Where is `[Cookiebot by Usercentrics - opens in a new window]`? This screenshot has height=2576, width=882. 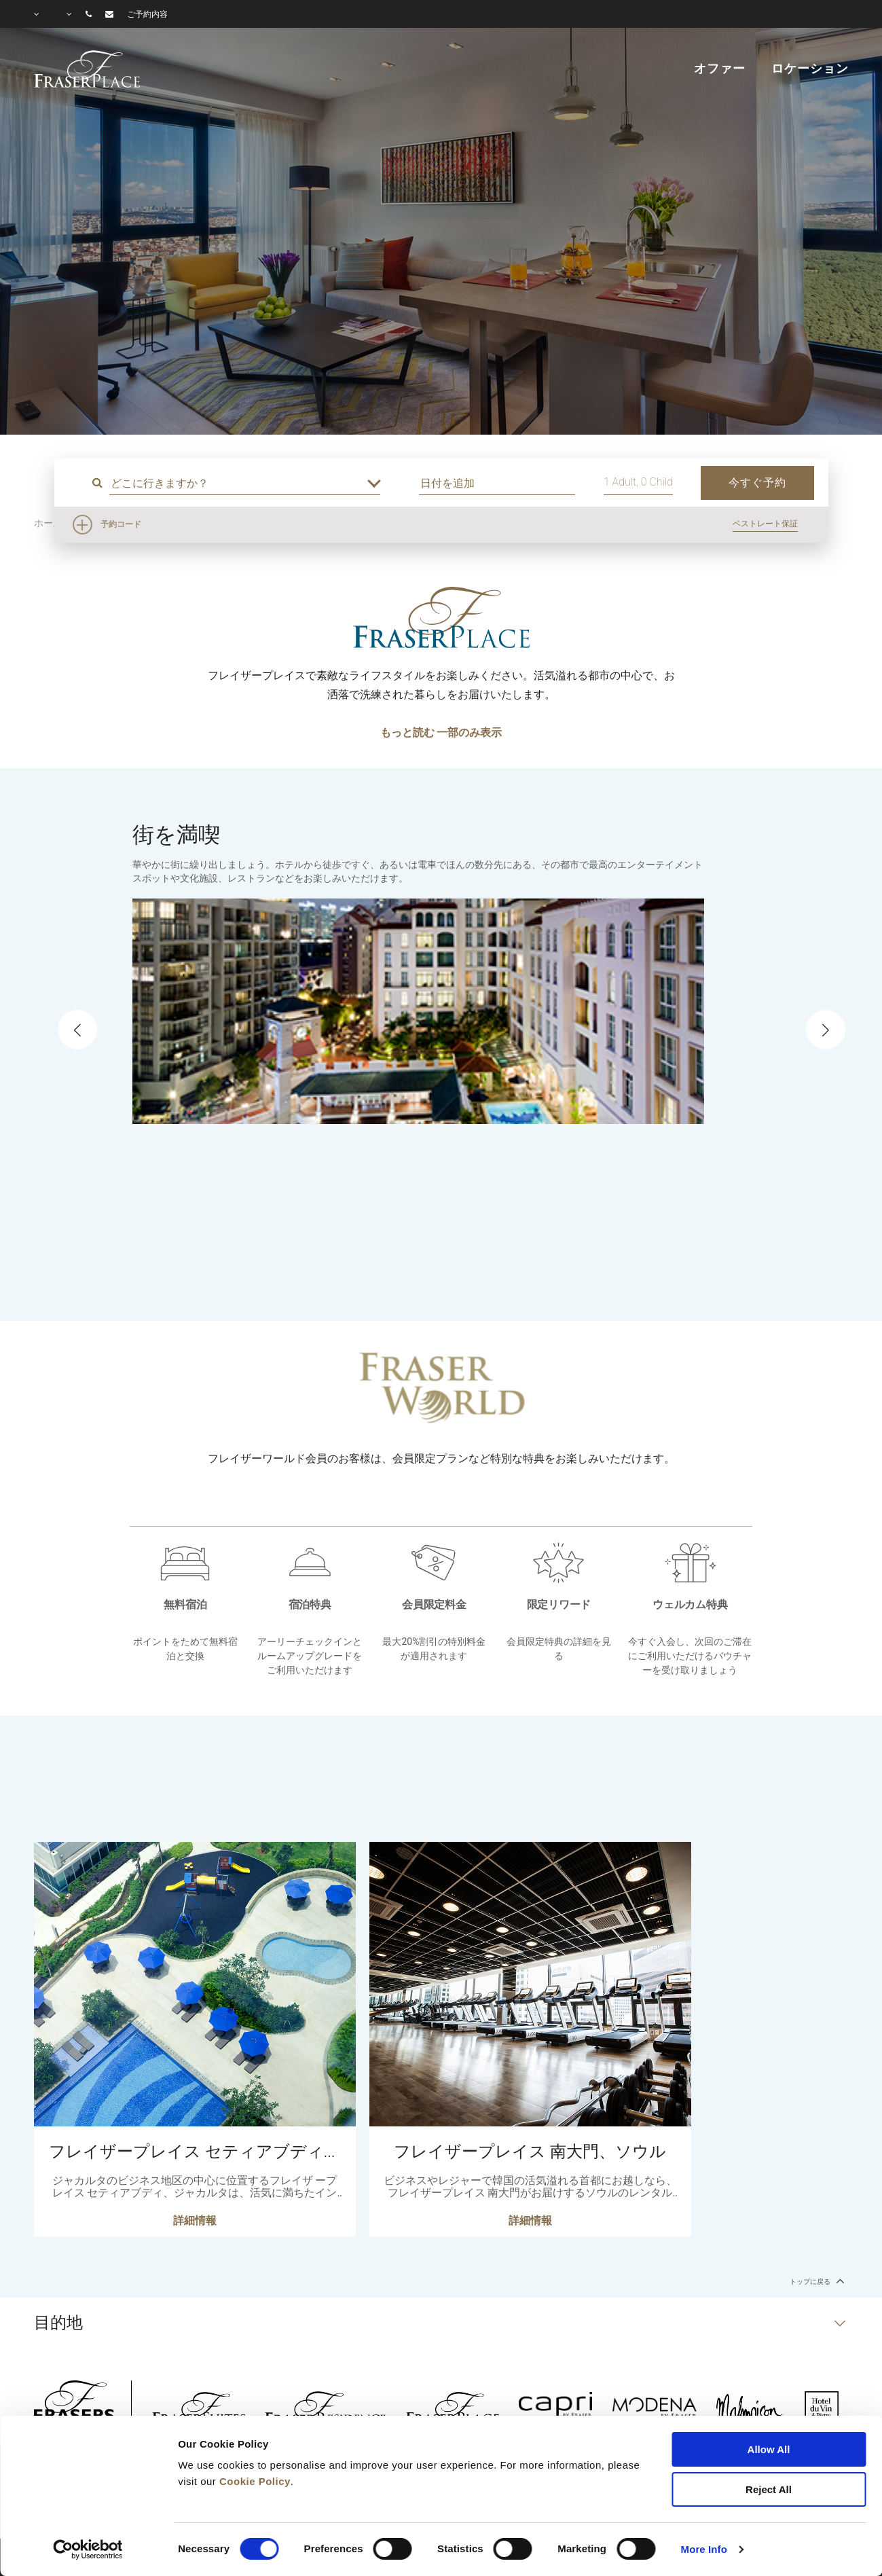 [Cookiebot by Usercentrics - opens in a new window] is located at coordinates (88, 2549).